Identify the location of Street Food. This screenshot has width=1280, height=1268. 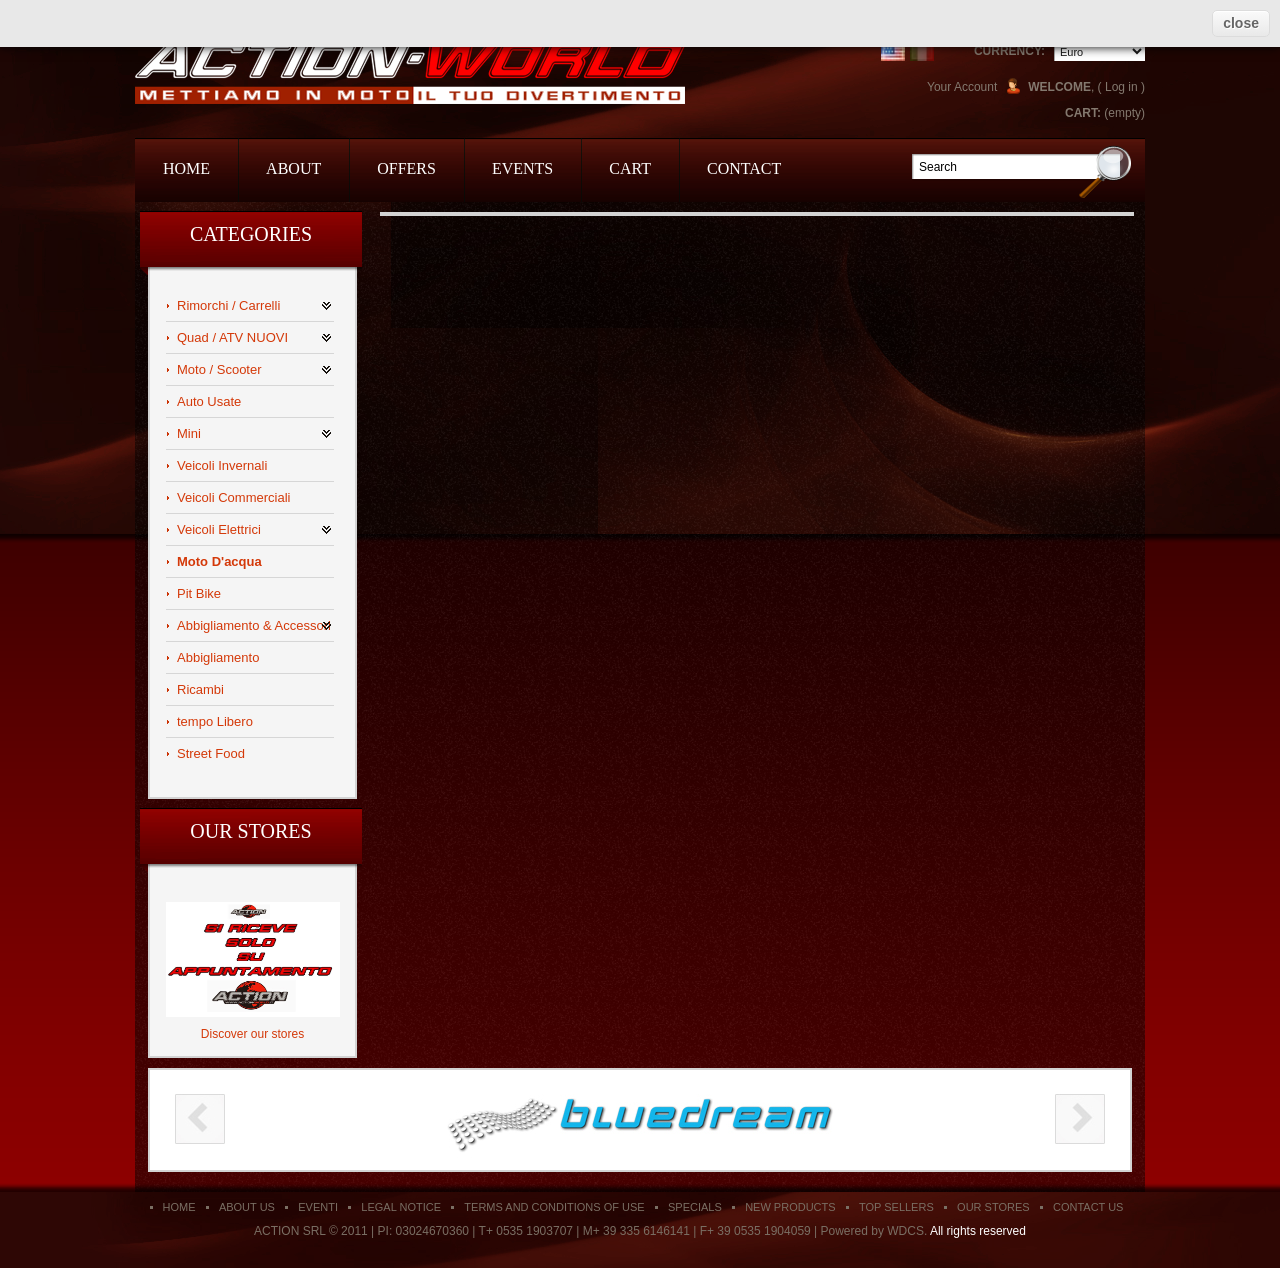
(211, 753).